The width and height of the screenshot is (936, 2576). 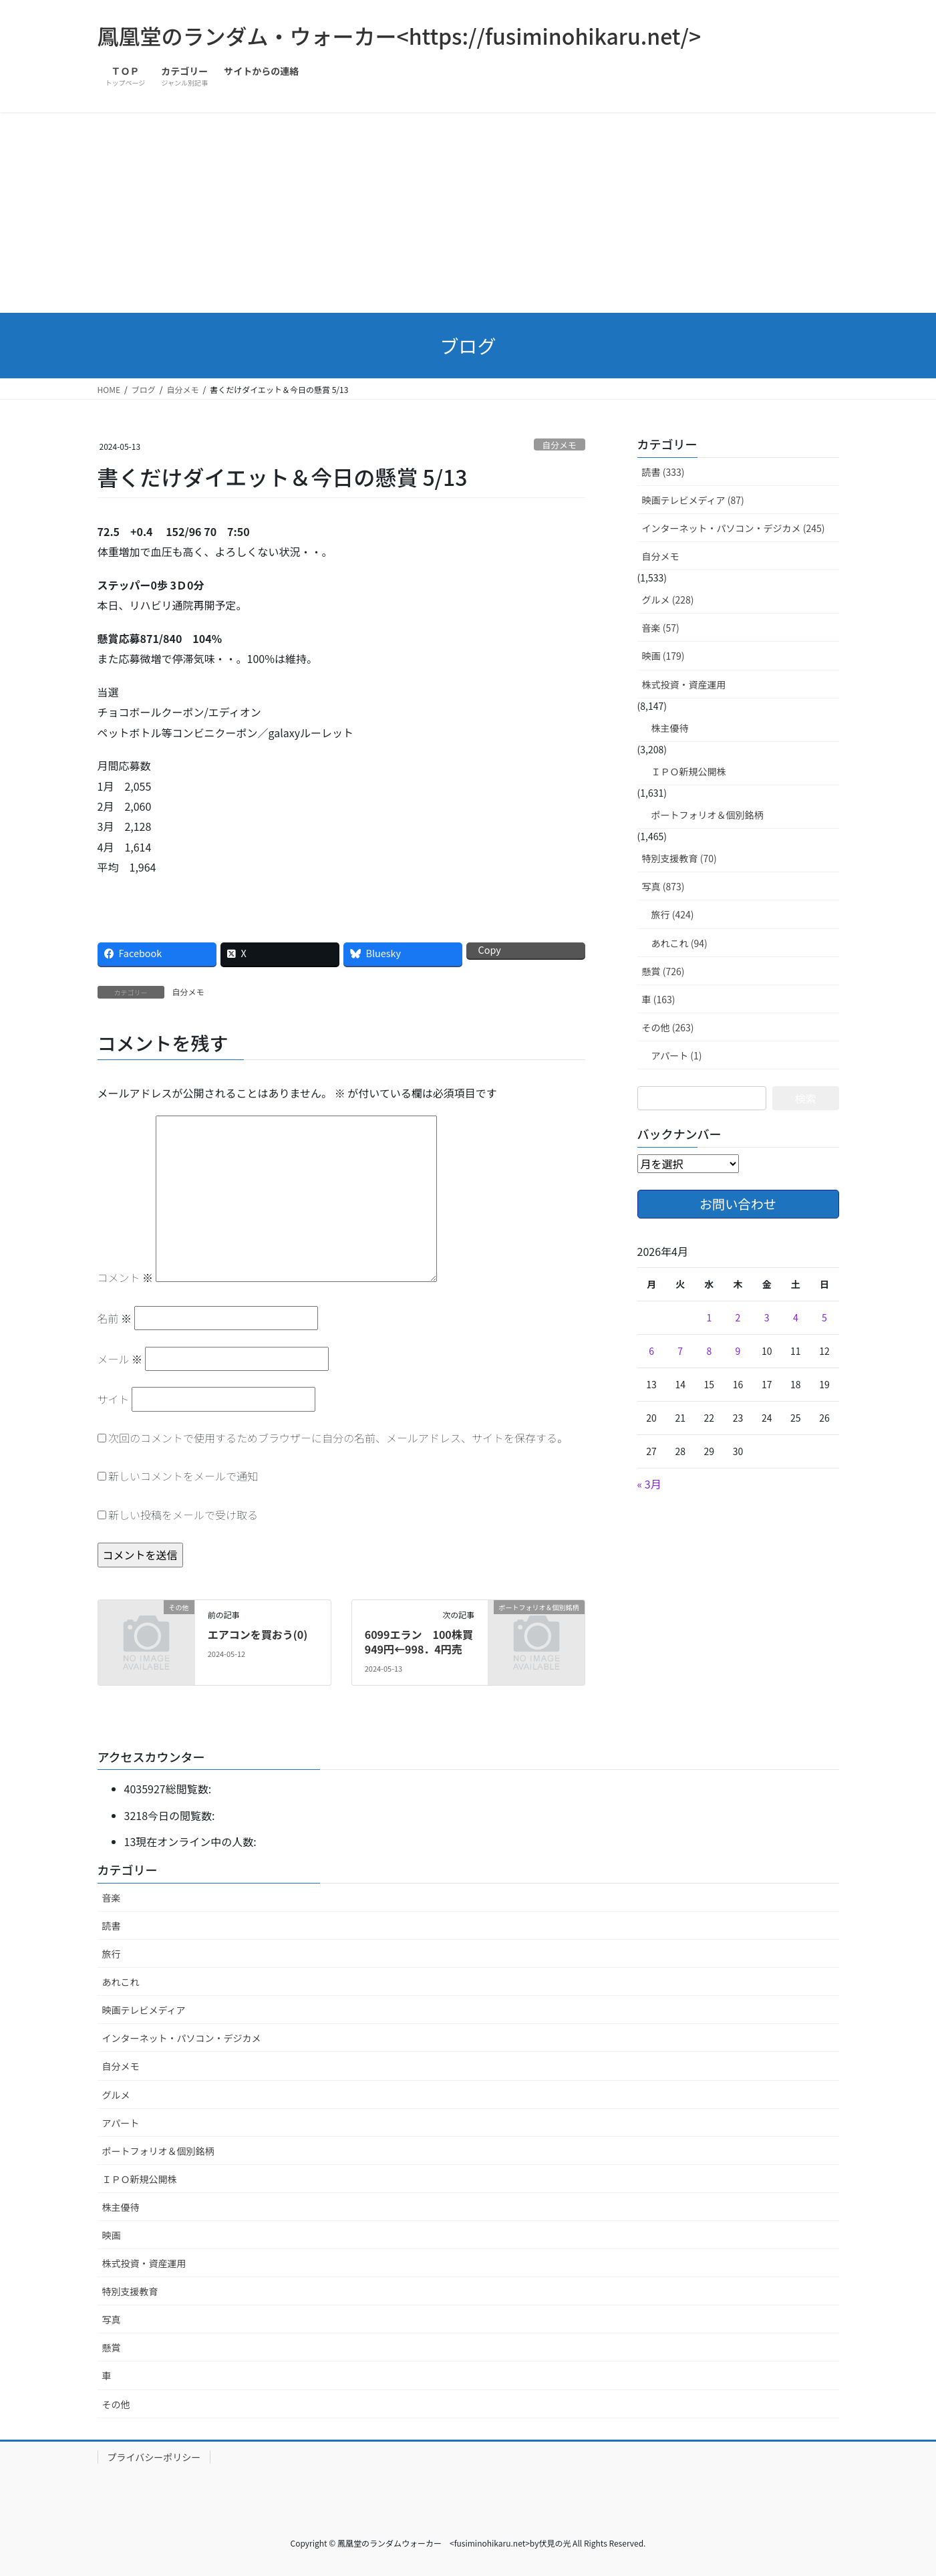 I want to click on ポートフォリオ＆個別銘柄, so click(x=707, y=814).